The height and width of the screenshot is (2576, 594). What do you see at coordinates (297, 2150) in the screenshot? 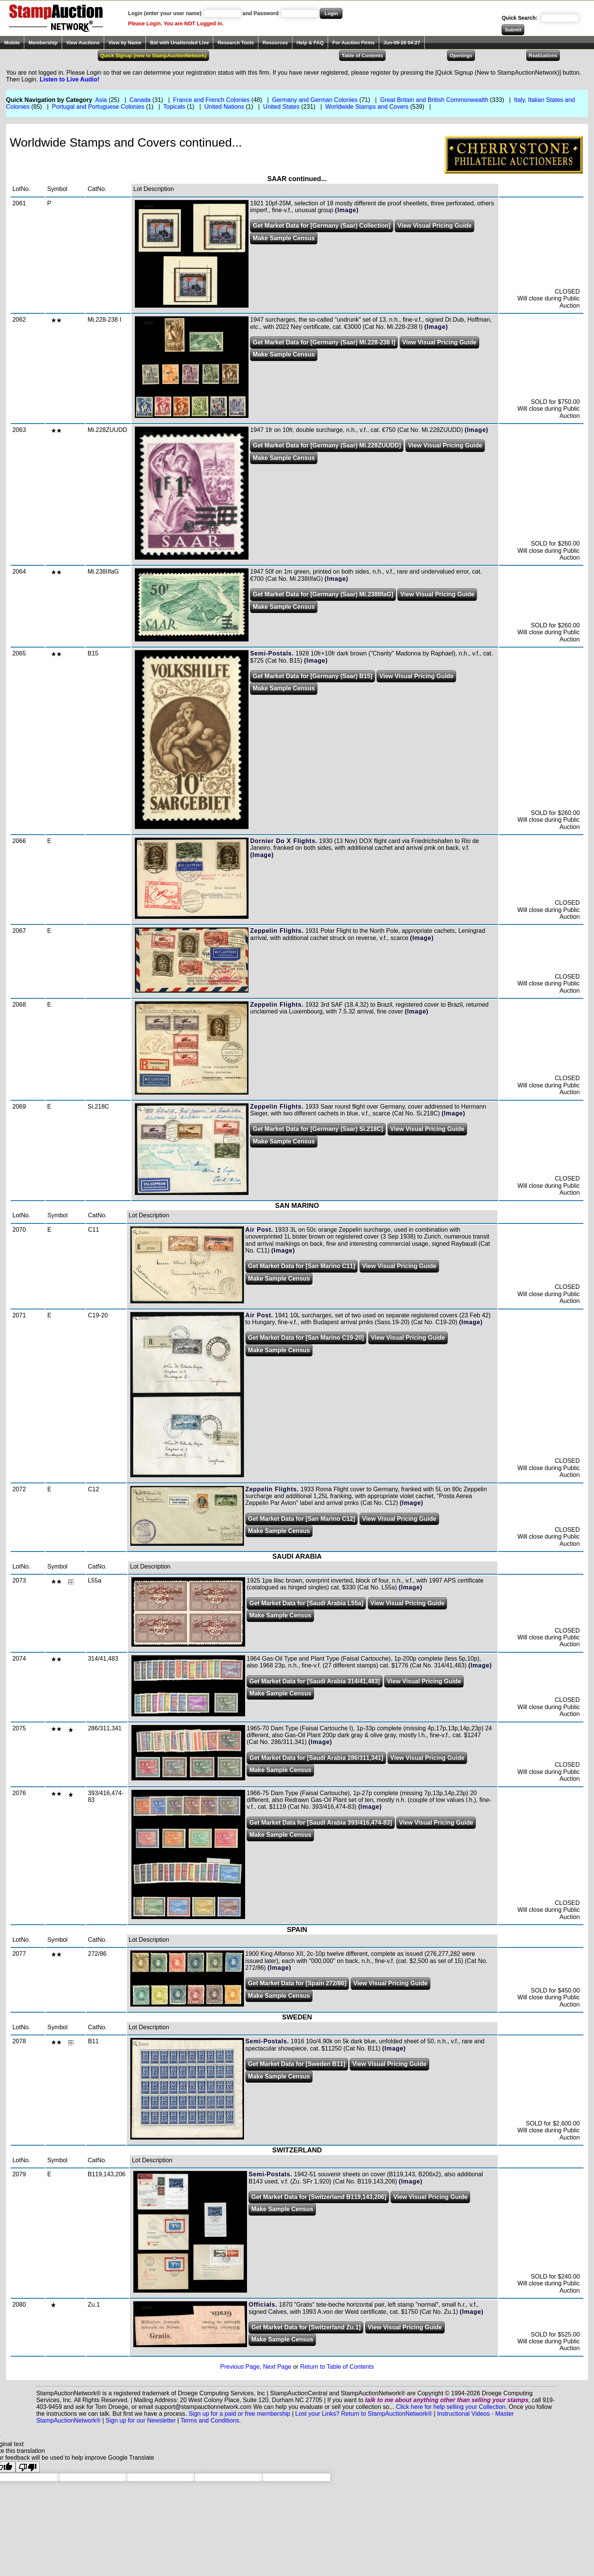
I see `SWITZERLAND` at bounding box center [297, 2150].